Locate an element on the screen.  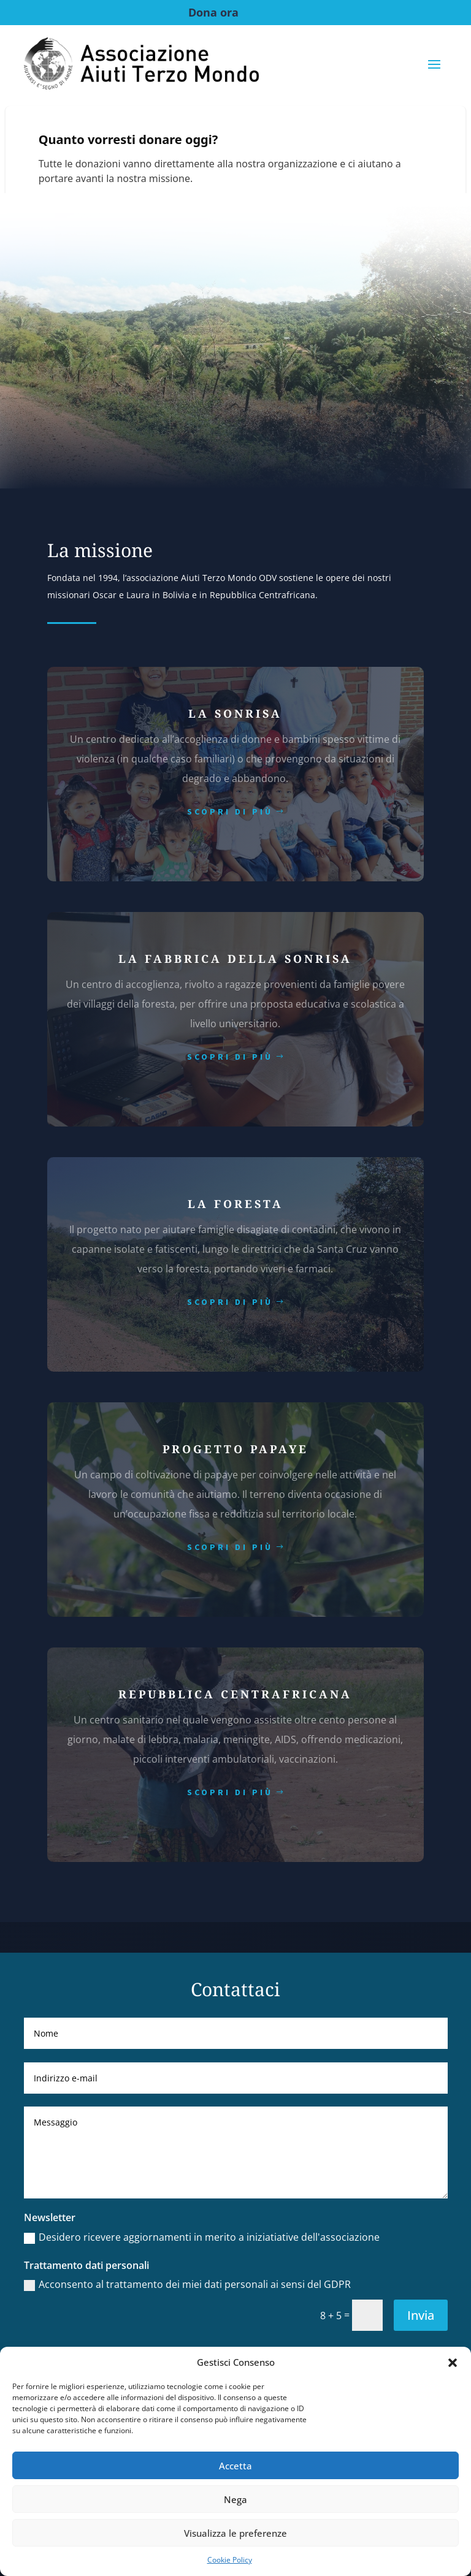
Desidero ricevere aggiornamenti in merito a iniziatiative dell'associazione is located at coordinates (202, 2237).